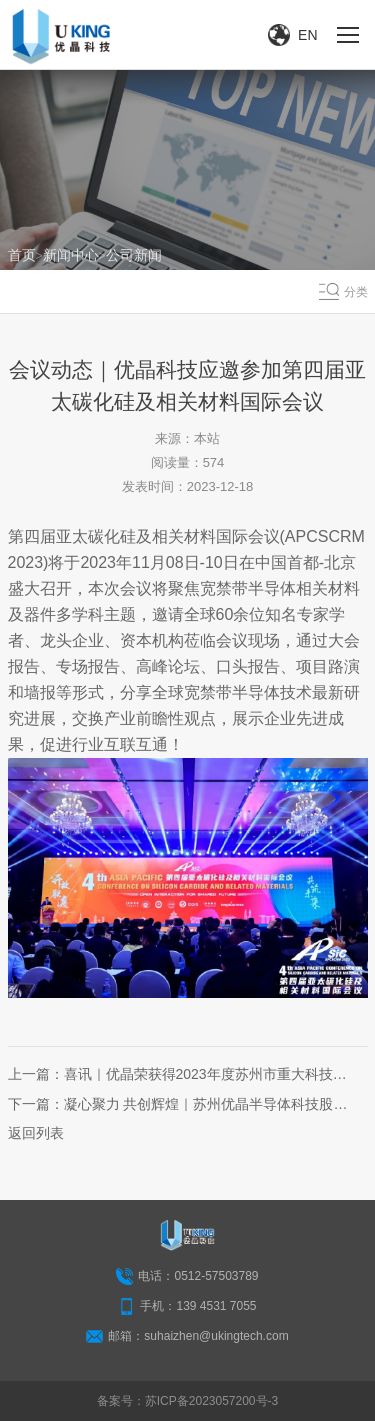 The image size is (375, 1421). Describe the element at coordinates (134, 255) in the screenshot. I see `公司新闻` at that location.